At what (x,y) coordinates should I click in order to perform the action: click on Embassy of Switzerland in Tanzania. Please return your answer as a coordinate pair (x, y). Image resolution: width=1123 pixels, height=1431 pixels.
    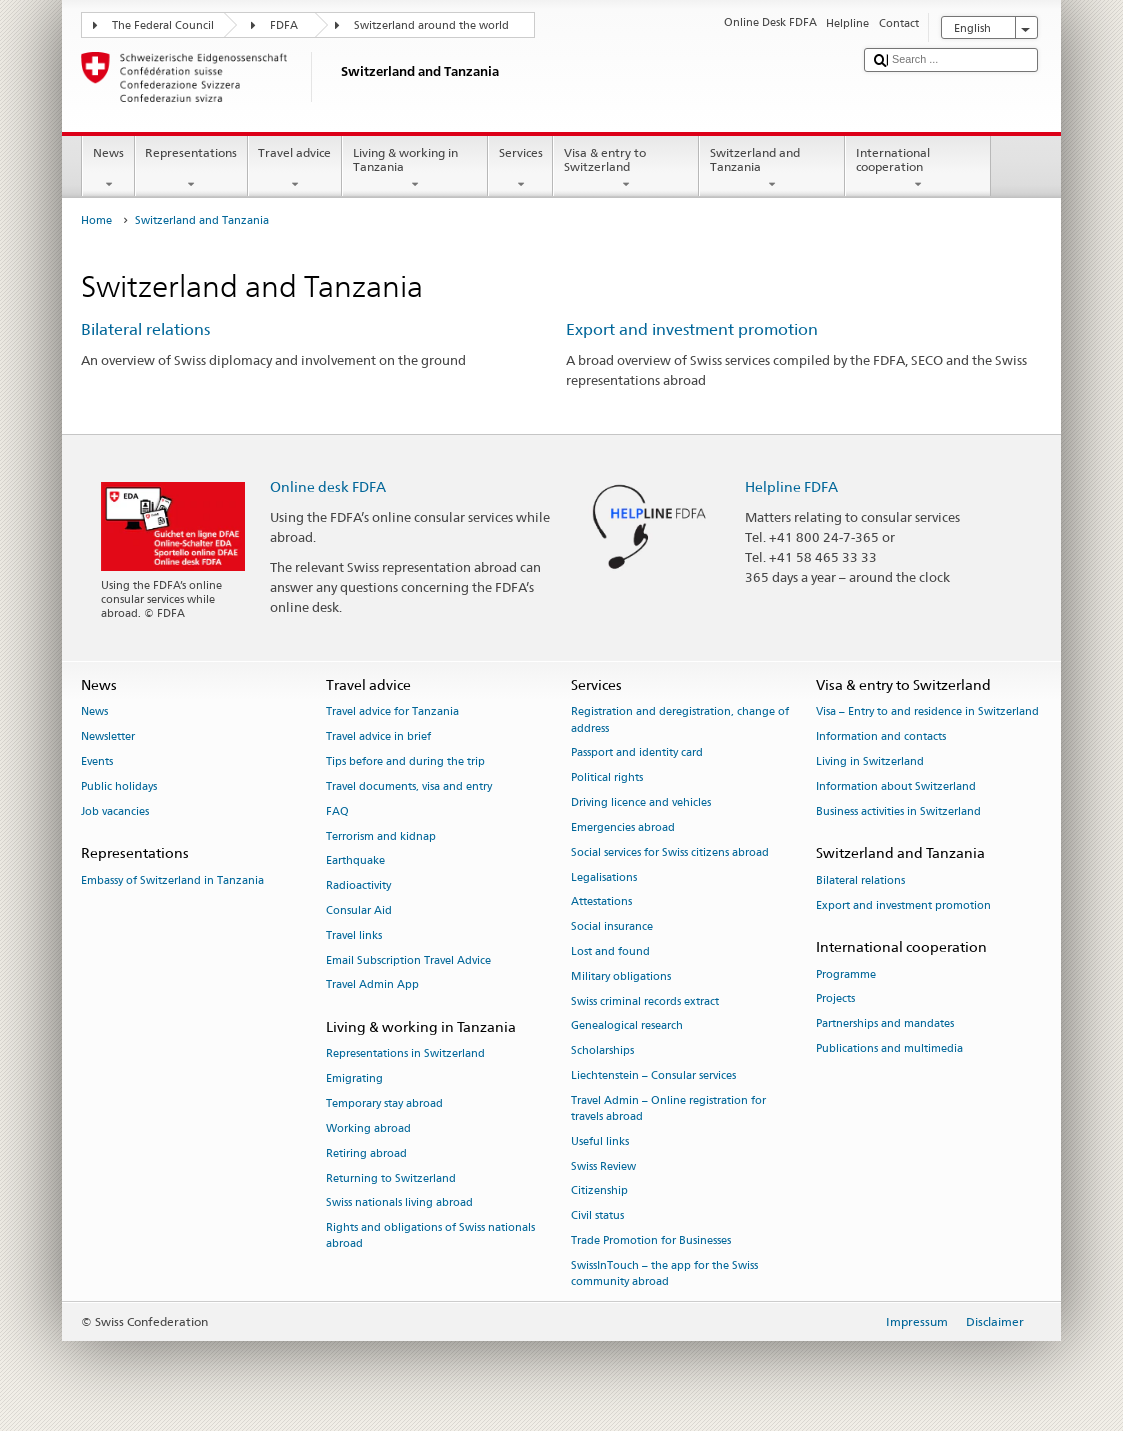
    Looking at the image, I should click on (172, 880).